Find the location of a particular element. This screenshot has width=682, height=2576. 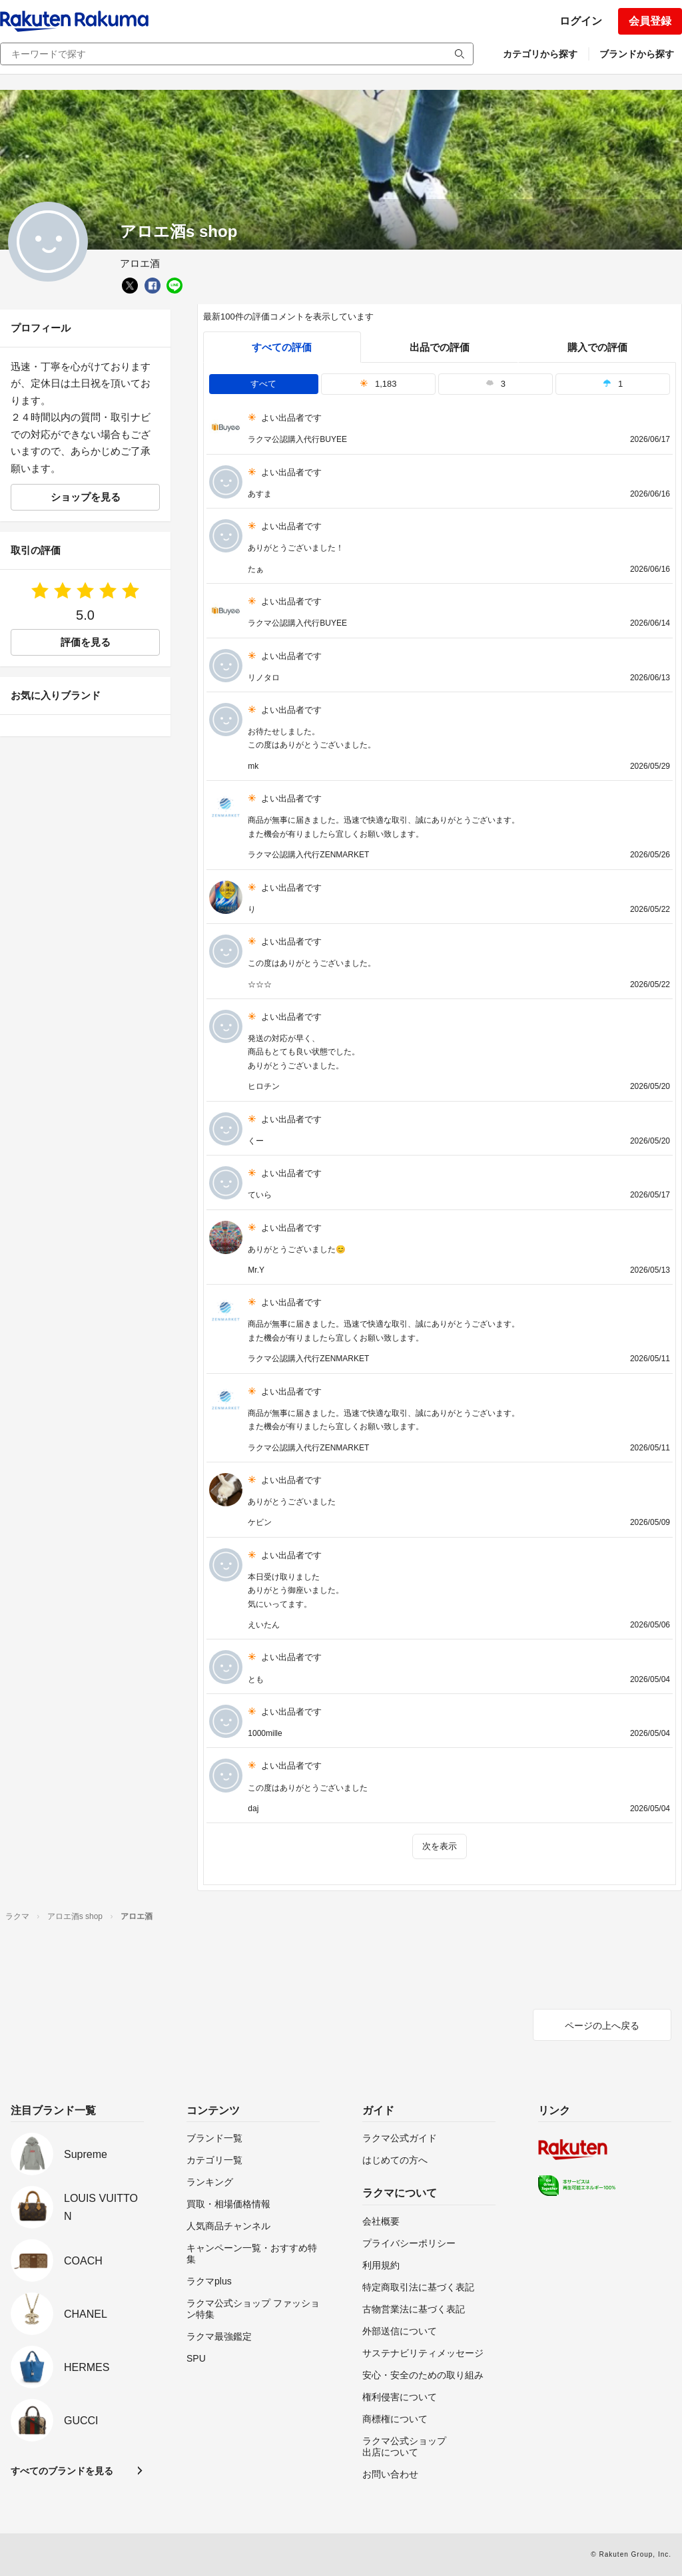

購入での評価 [buyer] is located at coordinates (597, 347).